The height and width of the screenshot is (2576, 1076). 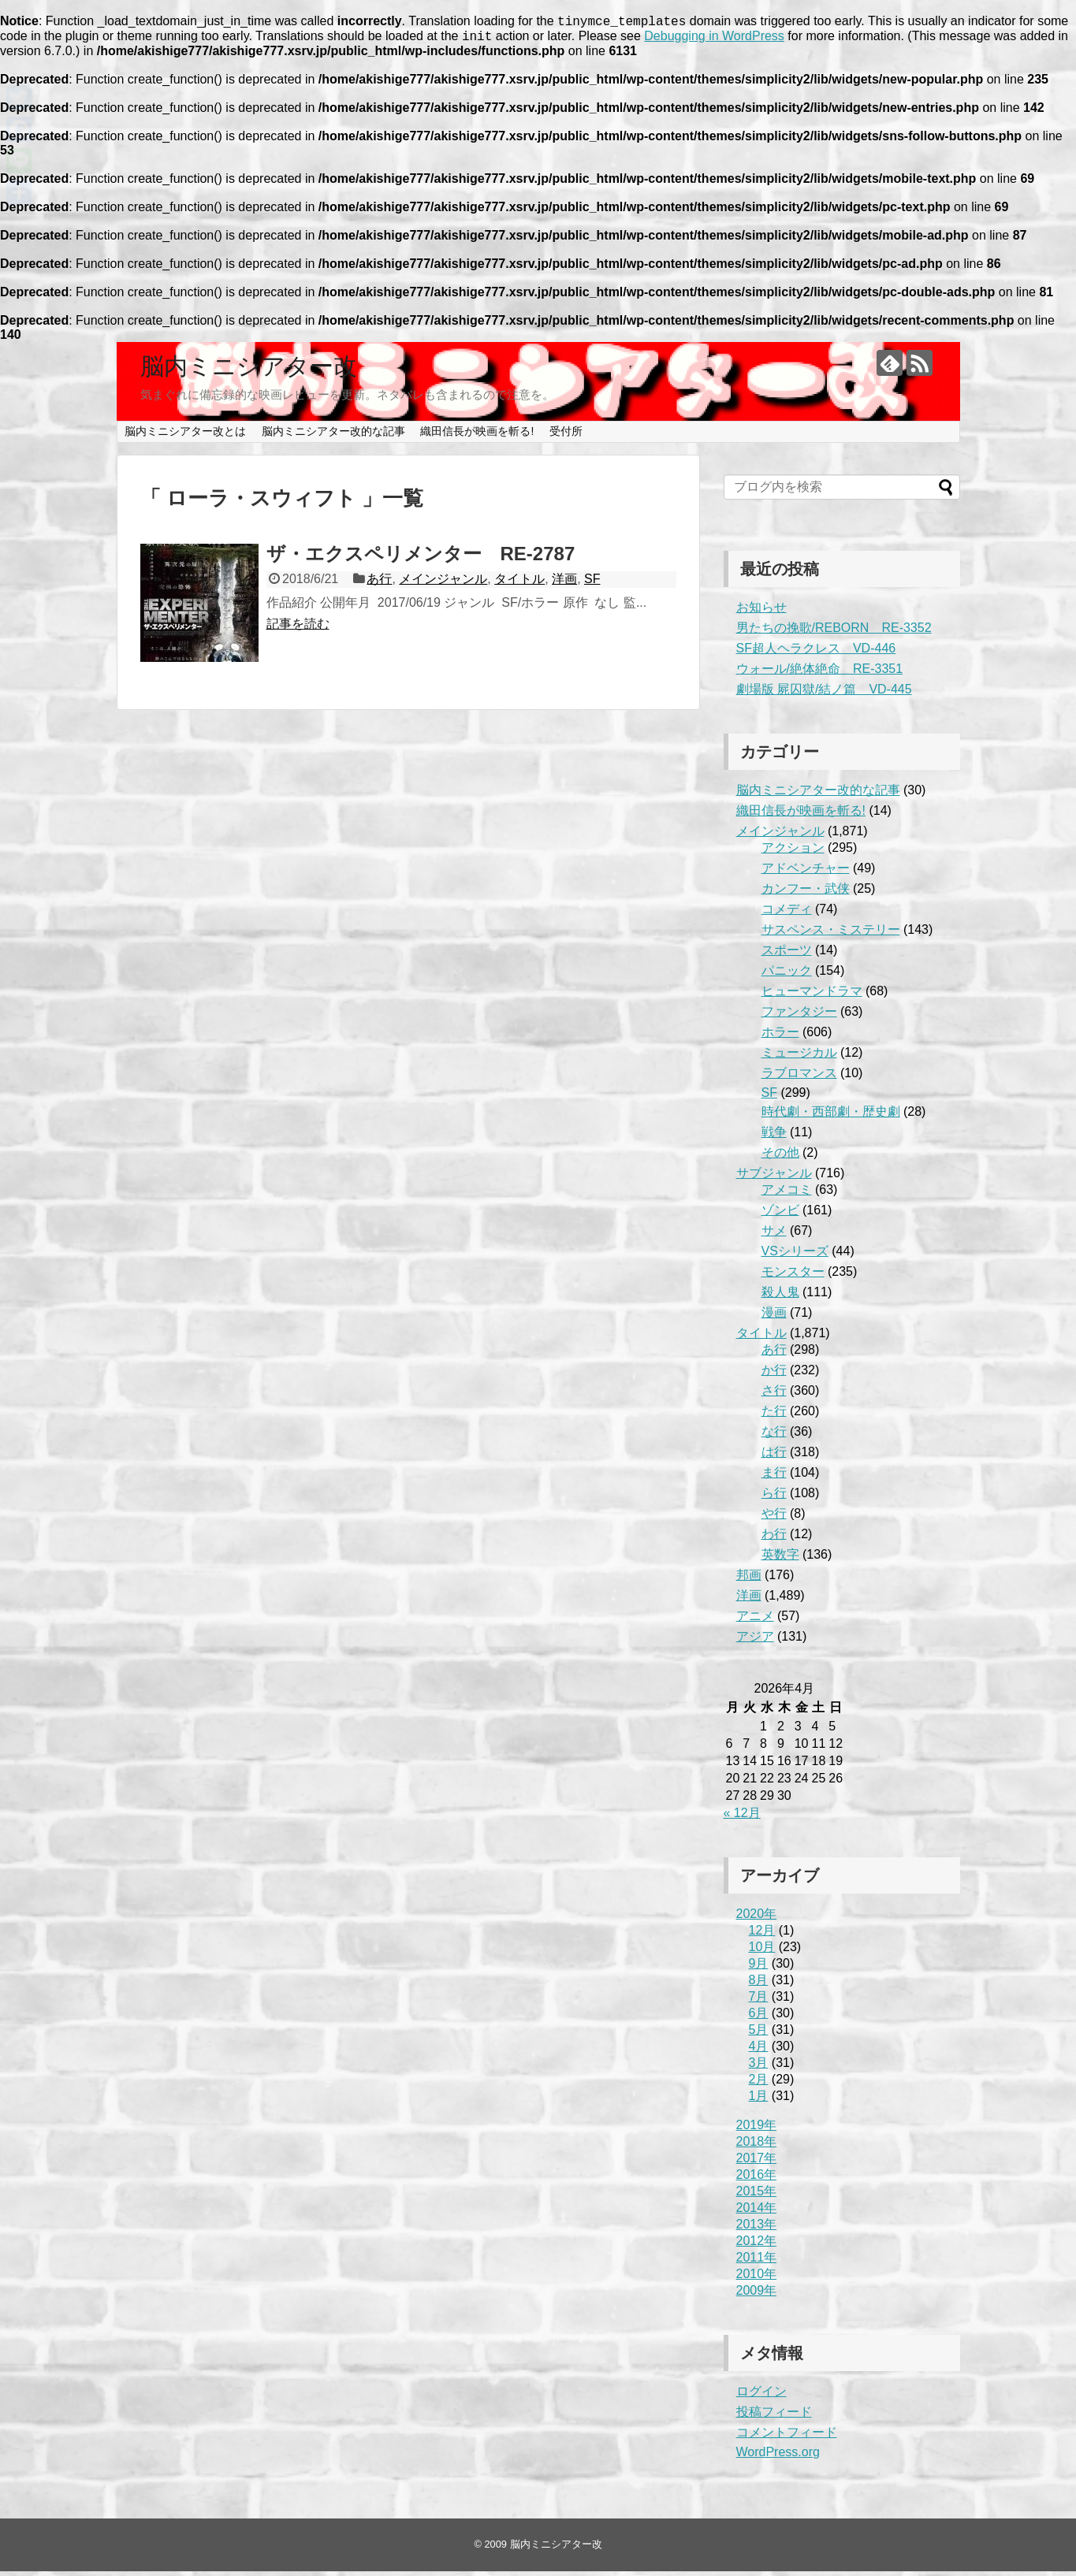 I want to click on ゾンビ, so click(x=780, y=1214).